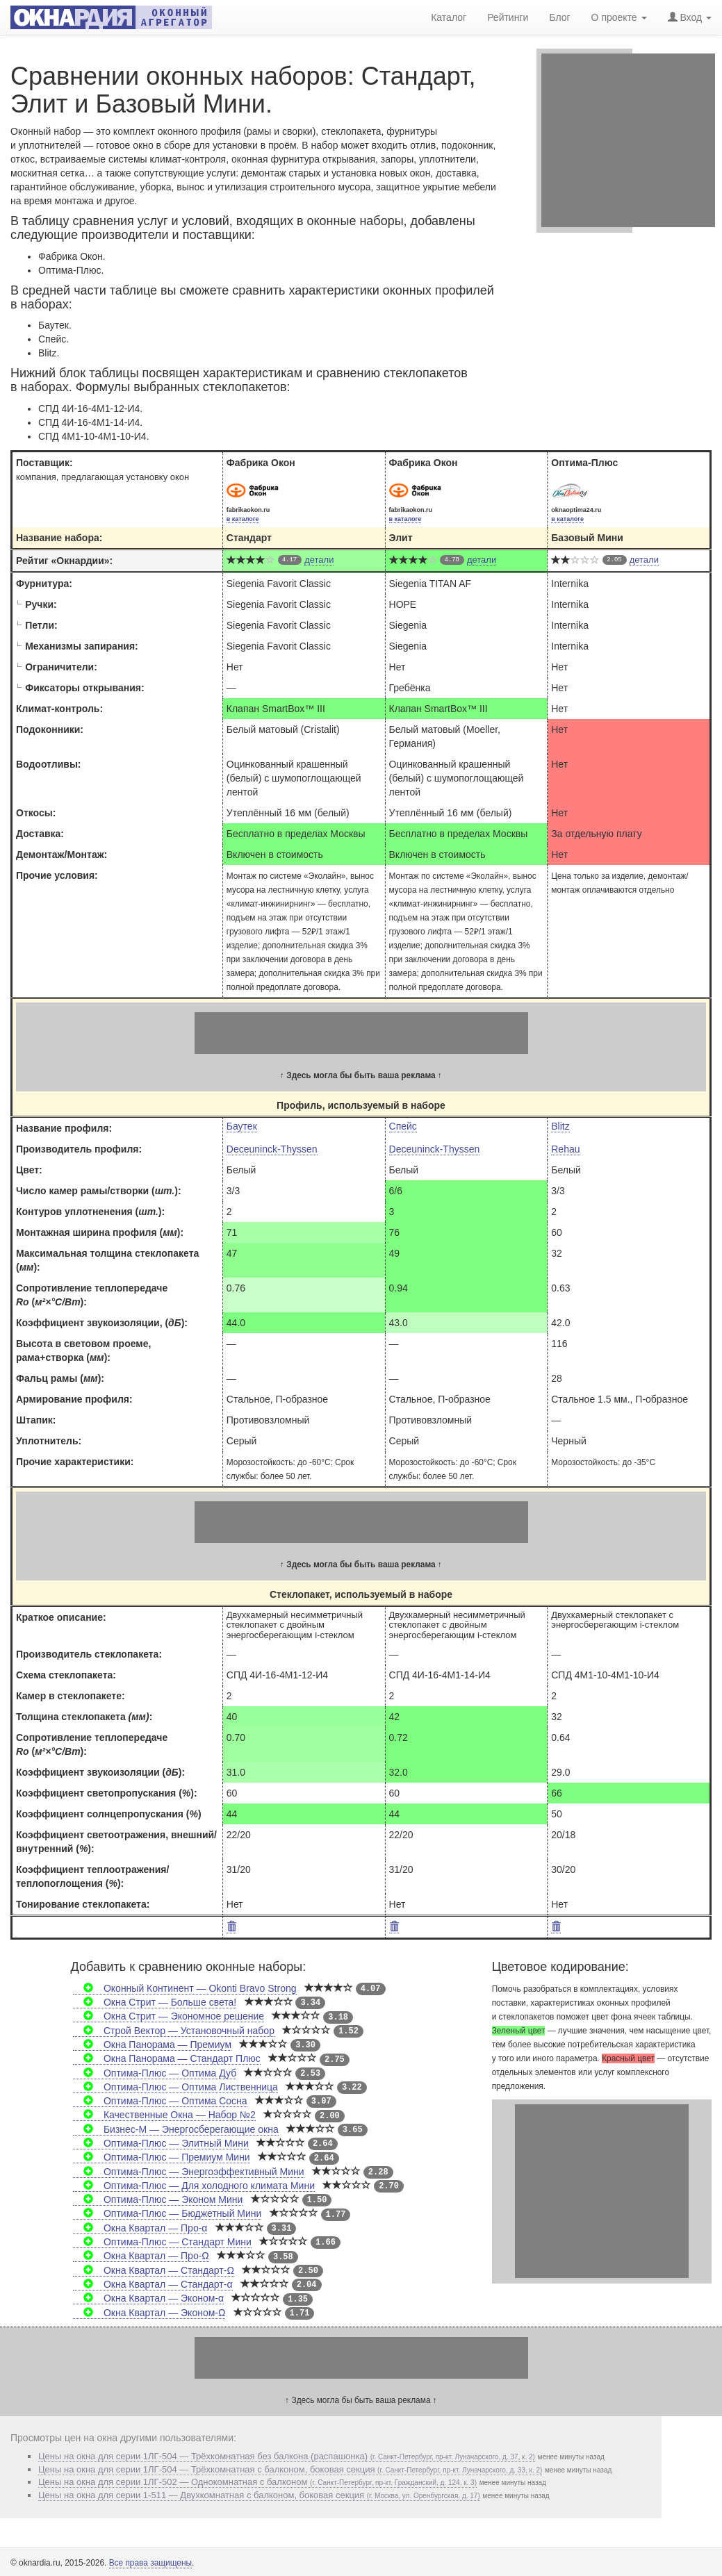 Image resolution: width=722 pixels, height=2576 pixels. What do you see at coordinates (286, 2456) in the screenshot?
I see `Цены на окна для серии 1ЛГ-504 — Трёхкомнатная без балкона (распашонка)` at bounding box center [286, 2456].